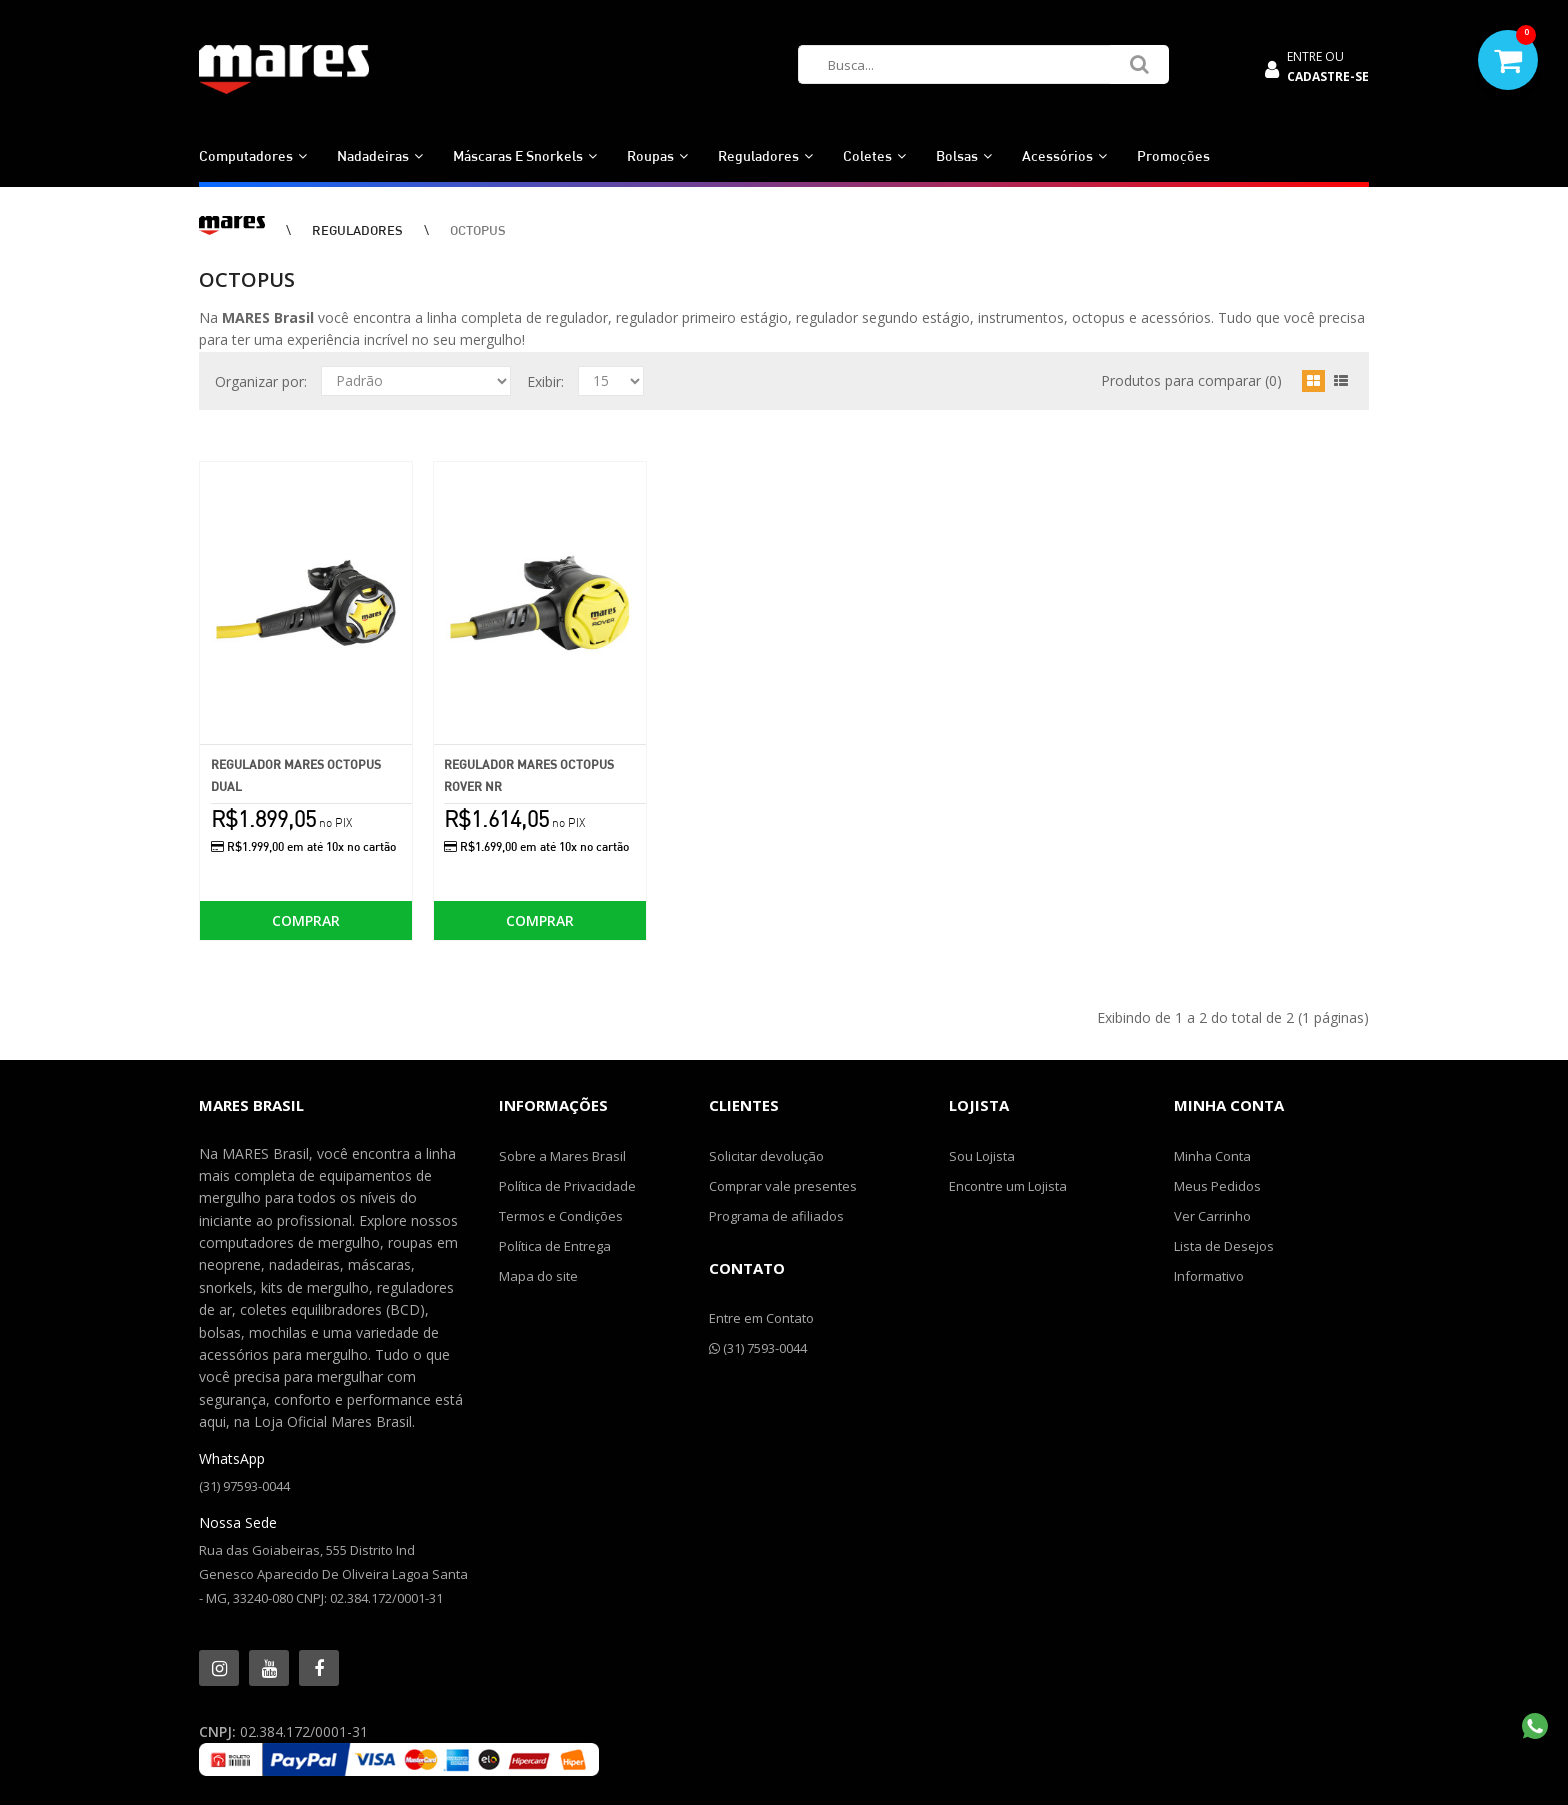  I want to click on Termos e Condições, so click(561, 1216).